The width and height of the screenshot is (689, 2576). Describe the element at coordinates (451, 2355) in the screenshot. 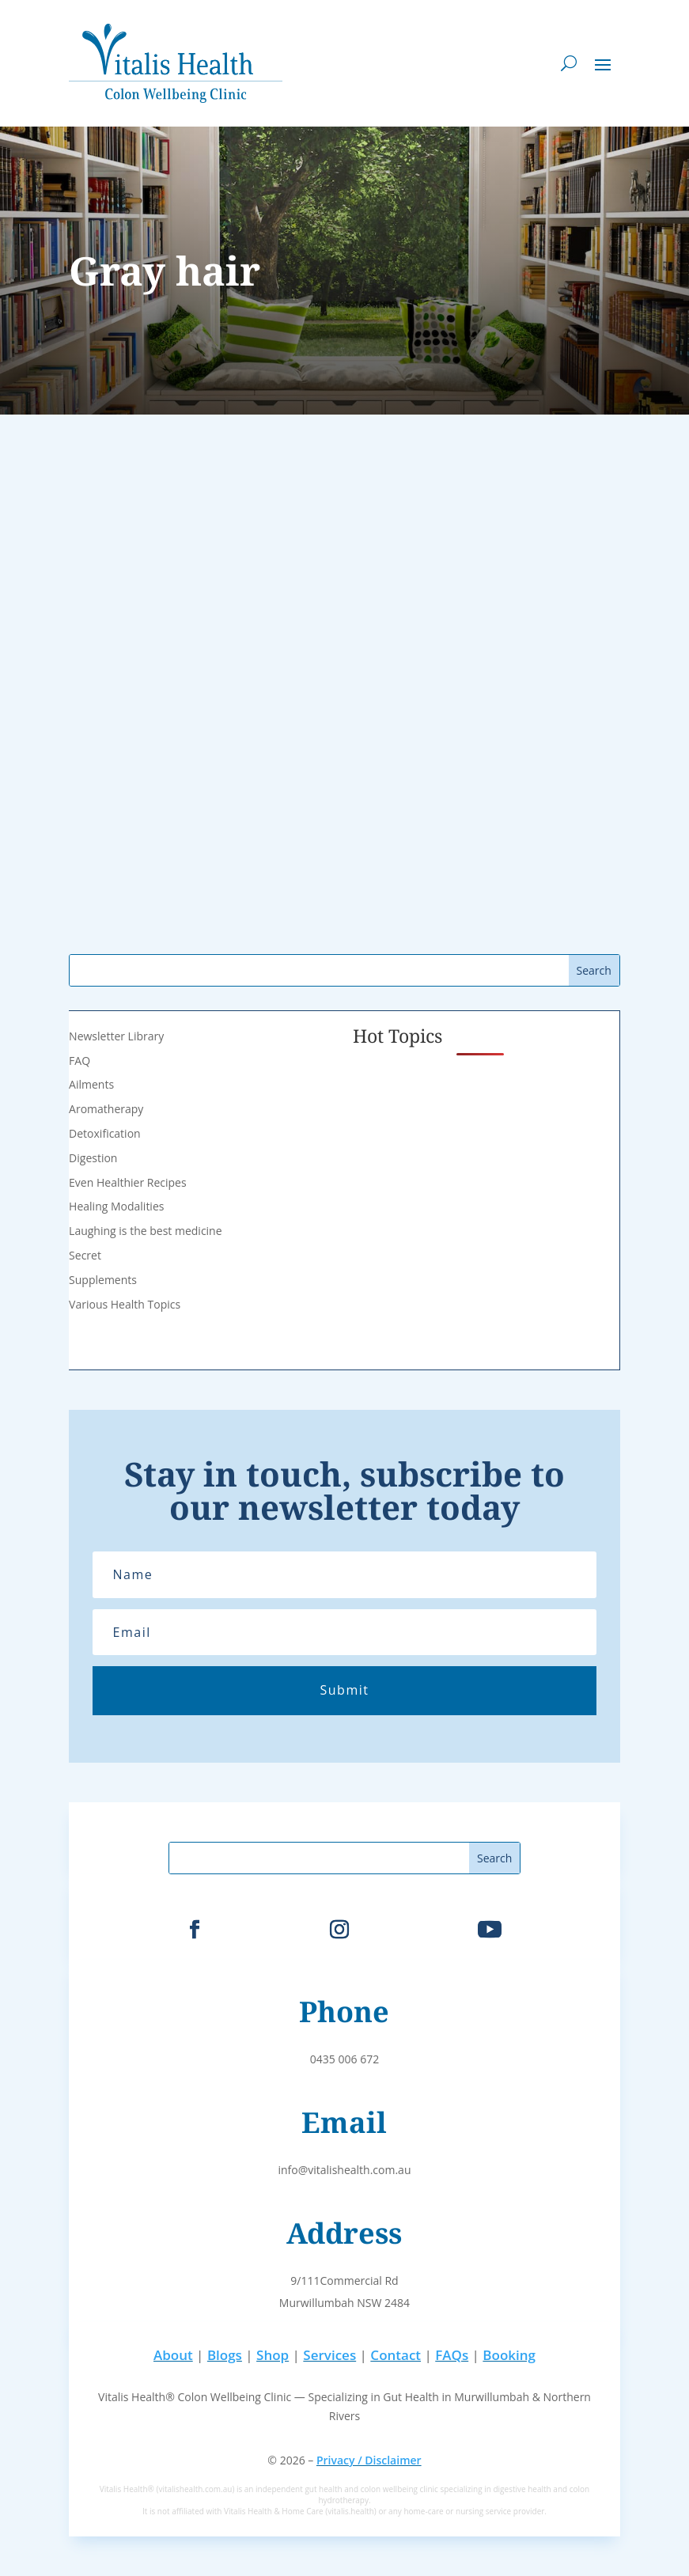

I see `FAQs` at that location.